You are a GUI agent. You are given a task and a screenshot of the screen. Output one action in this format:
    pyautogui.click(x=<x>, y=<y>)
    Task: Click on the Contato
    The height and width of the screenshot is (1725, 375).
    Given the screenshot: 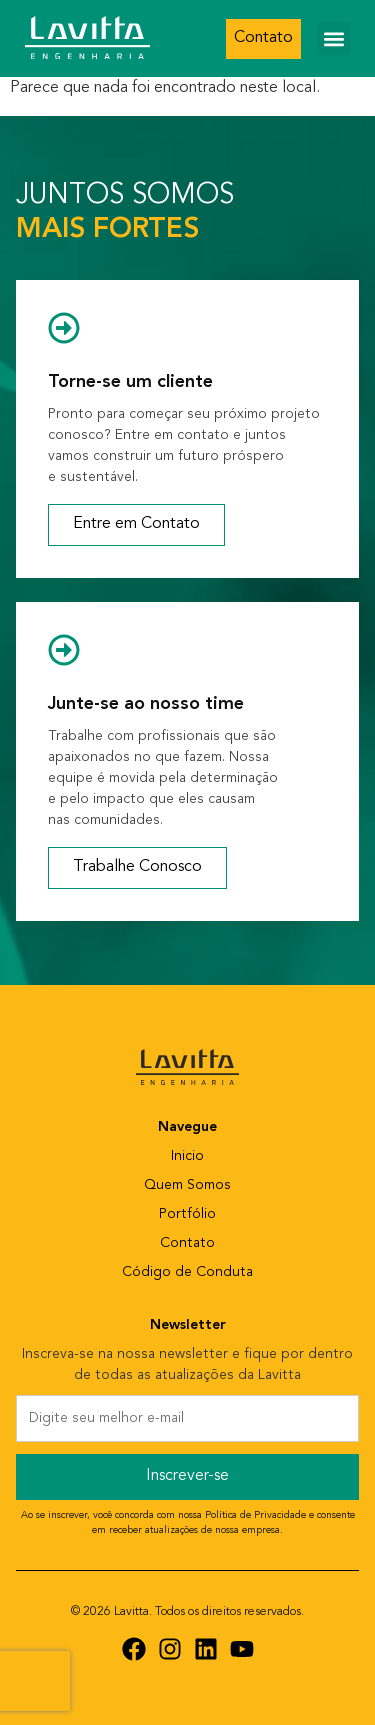 What is the action you would take?
    pyautogui.click(x=187, y=1243)
    